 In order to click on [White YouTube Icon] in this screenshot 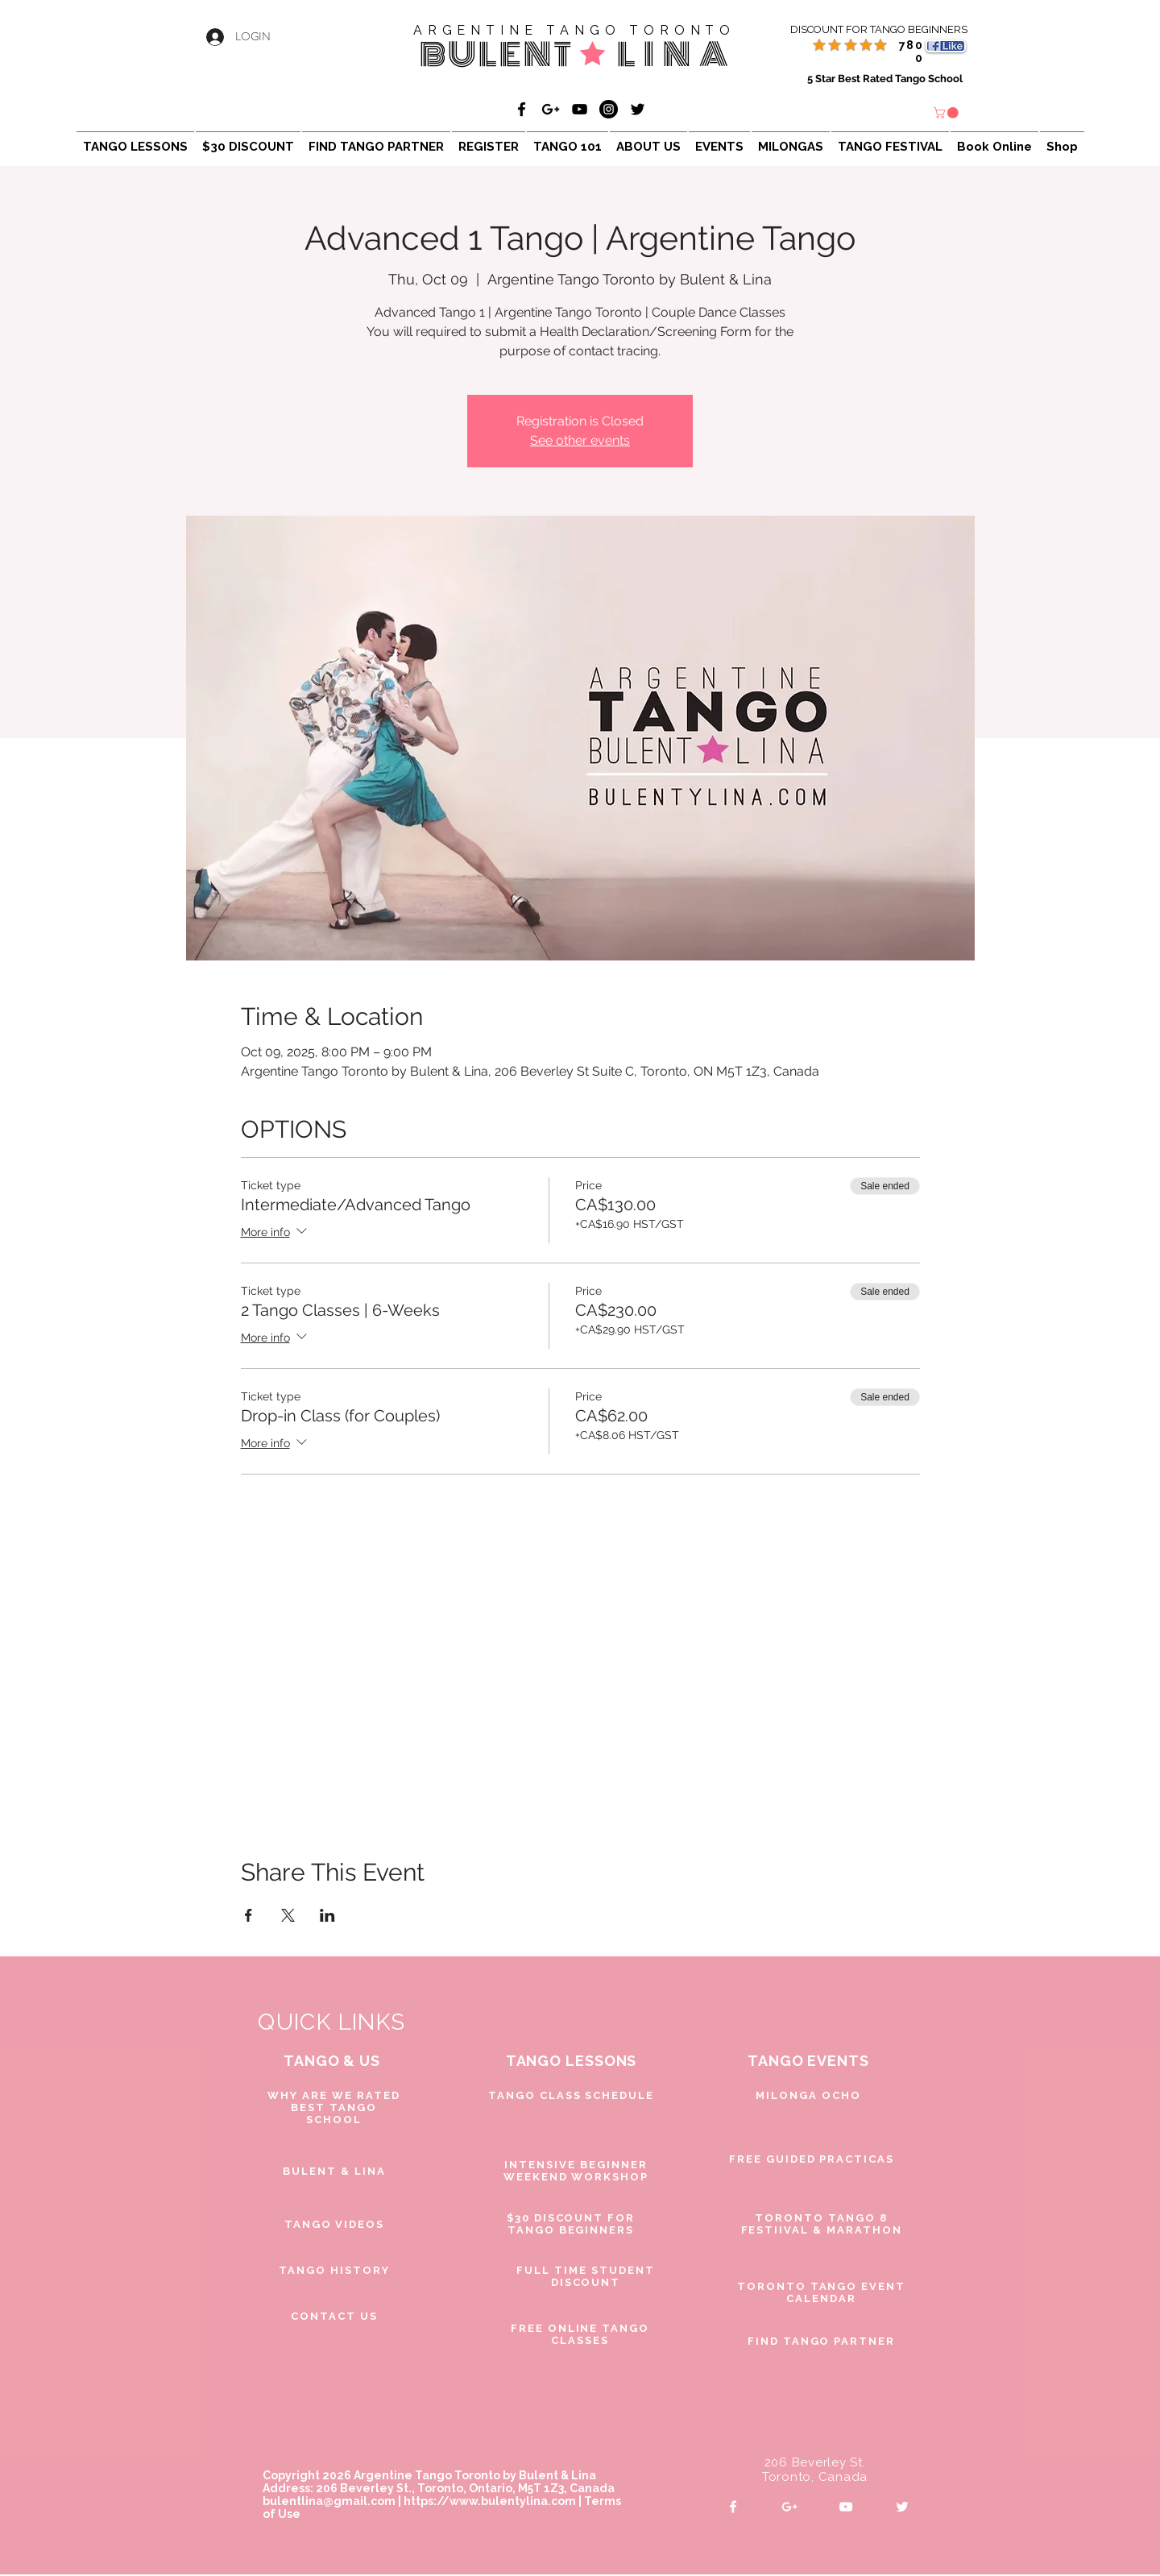, I will do `click(846, 2507)`.